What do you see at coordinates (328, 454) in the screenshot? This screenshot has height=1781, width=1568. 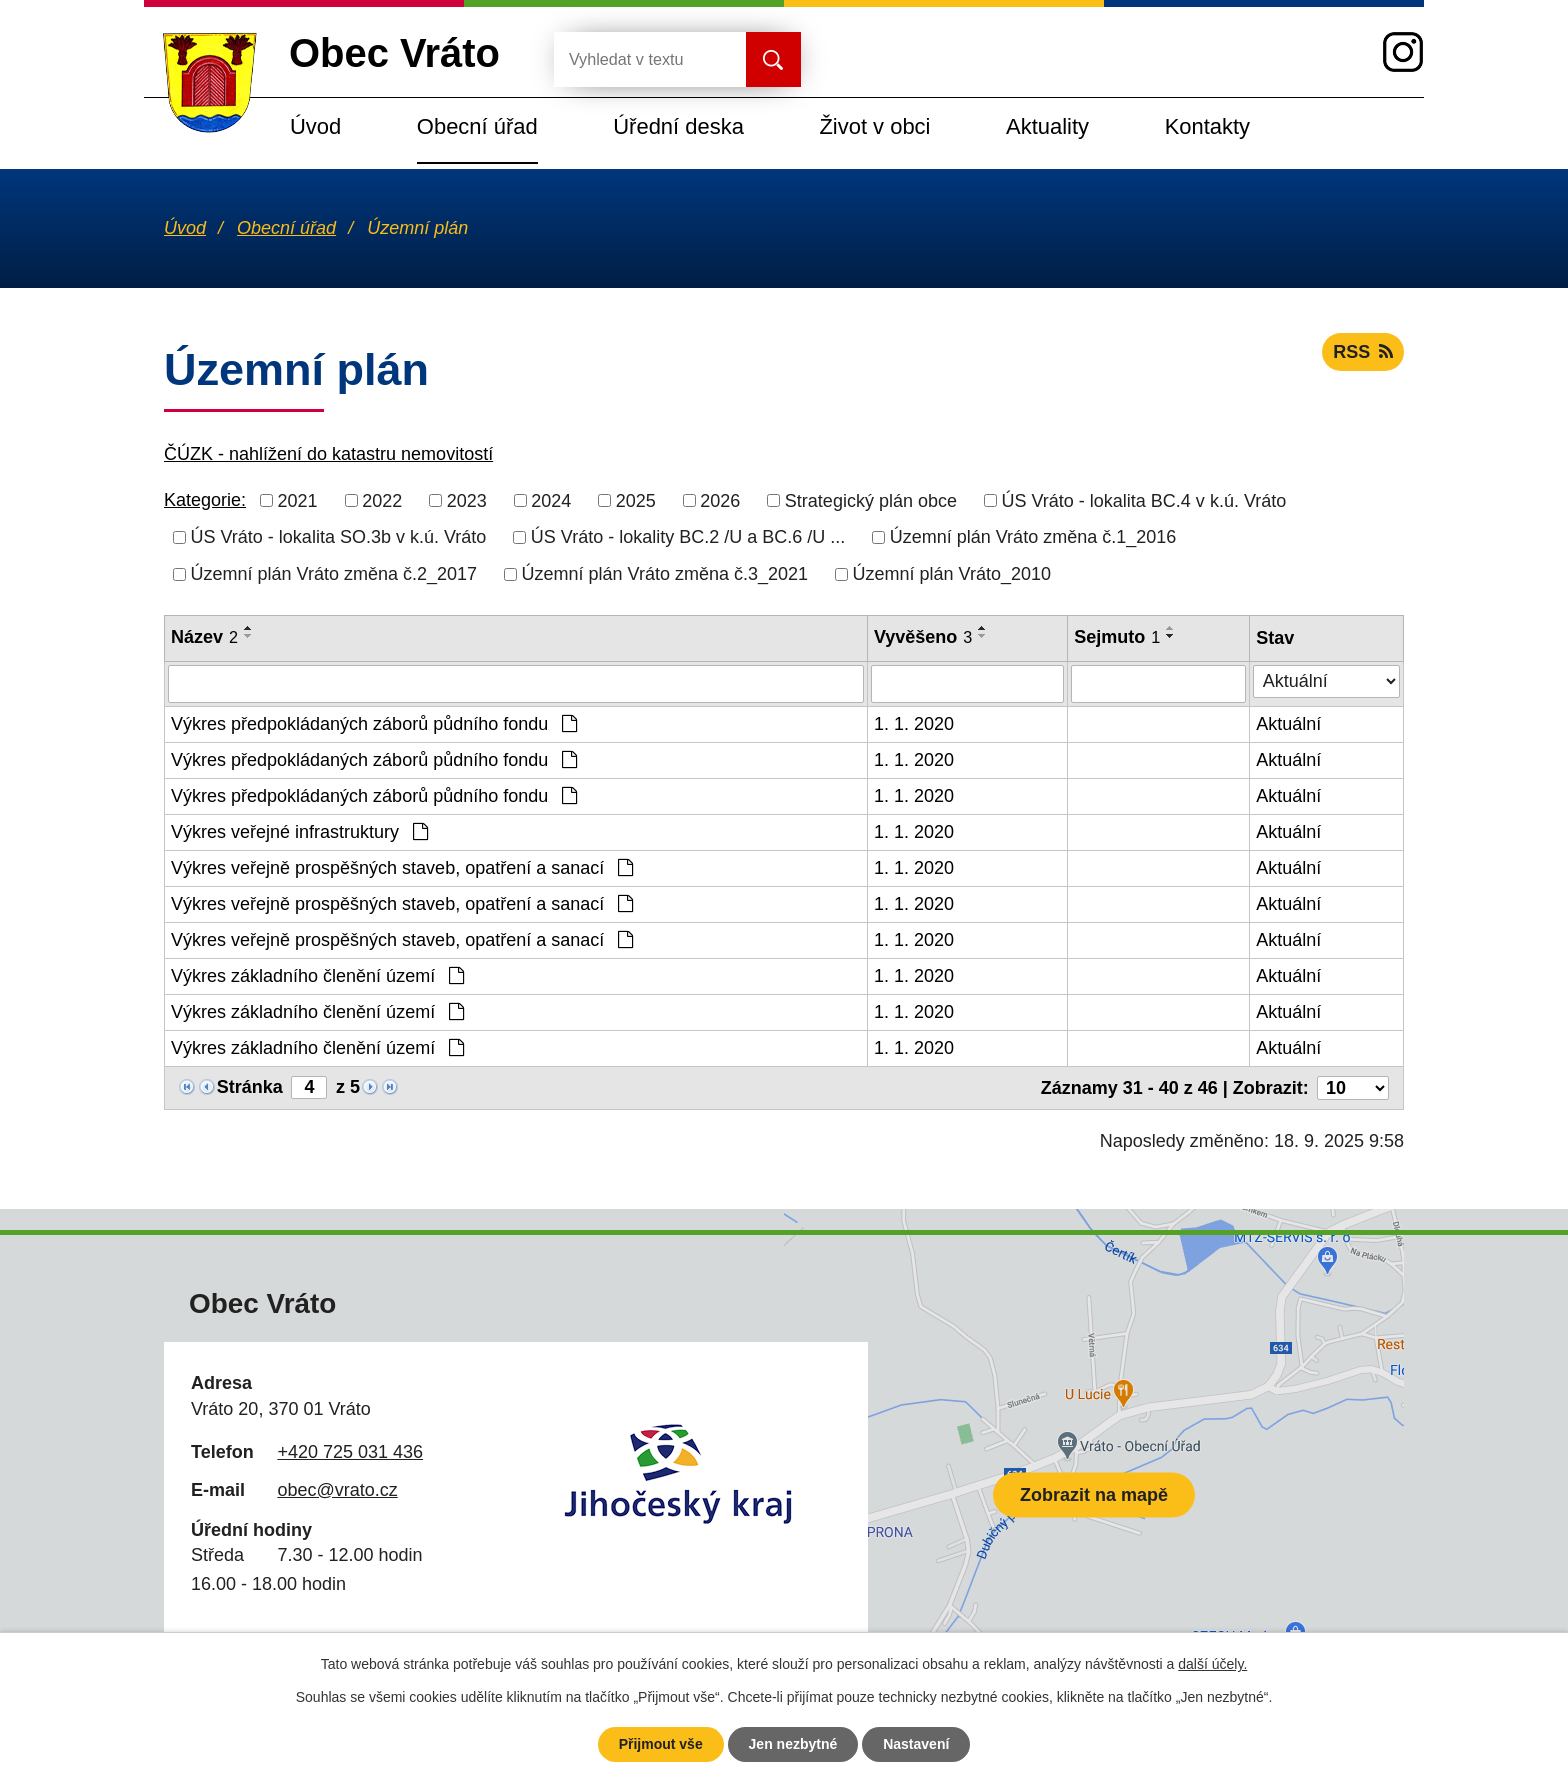 I see `ČÚZK - nahlížení do katastru nemovitostí` at bounding box center [328, 454].